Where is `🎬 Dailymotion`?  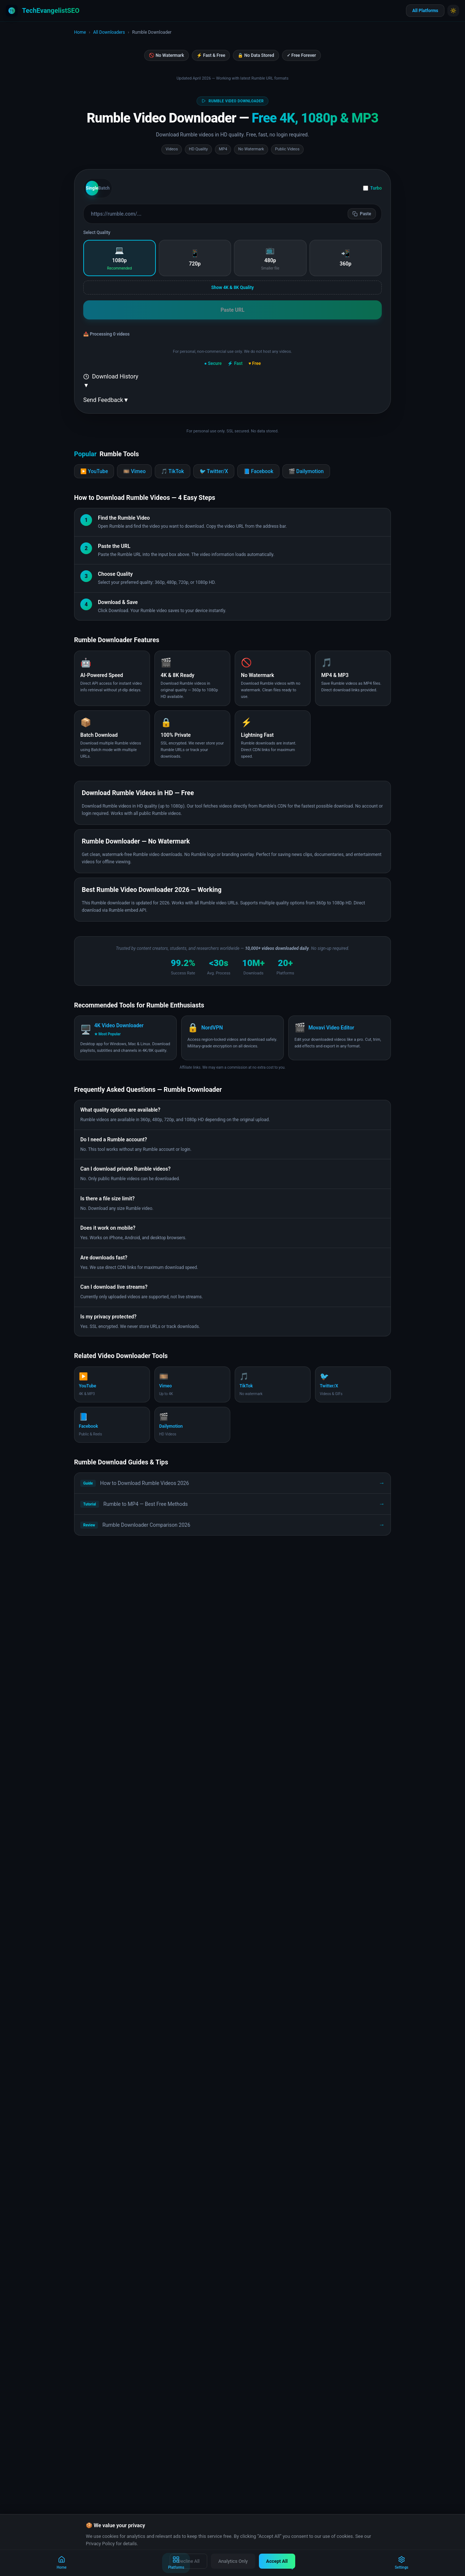
🎬 Dailymotion is located at coordinates (306, 471).